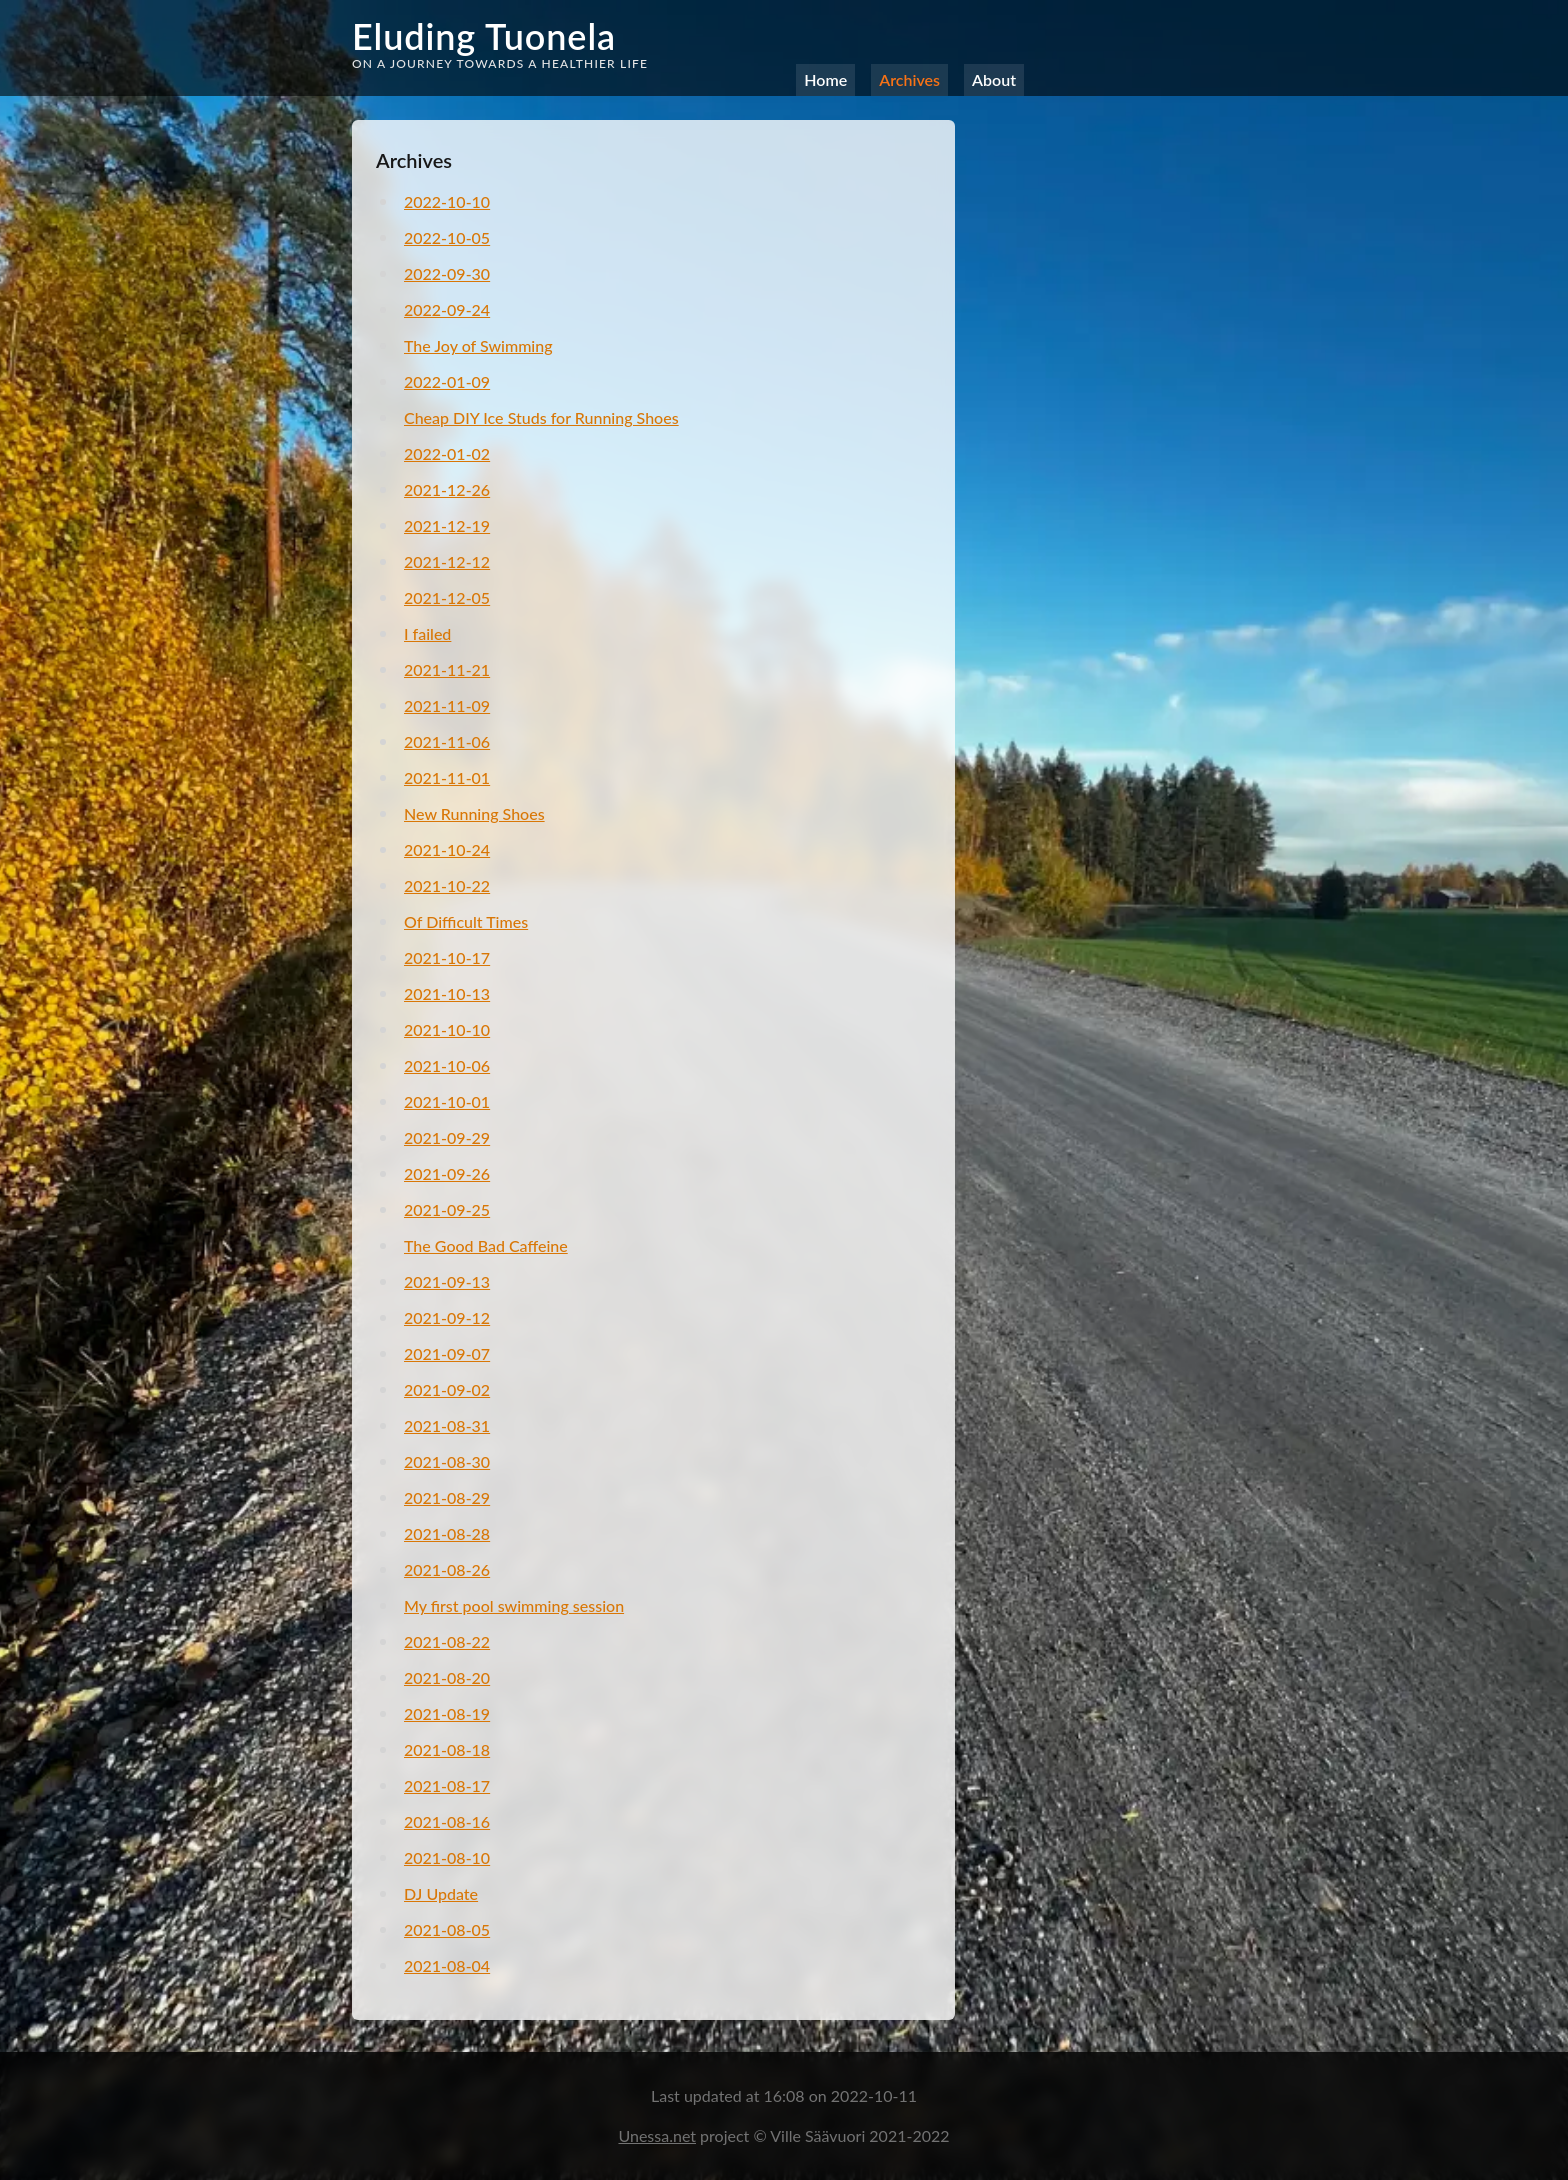 This screenshot has width=1568, height=2180. What do you see at coordinates (447, 237) in the screenshot?
I see `2022-10-05` at bounding box center [447, 237].